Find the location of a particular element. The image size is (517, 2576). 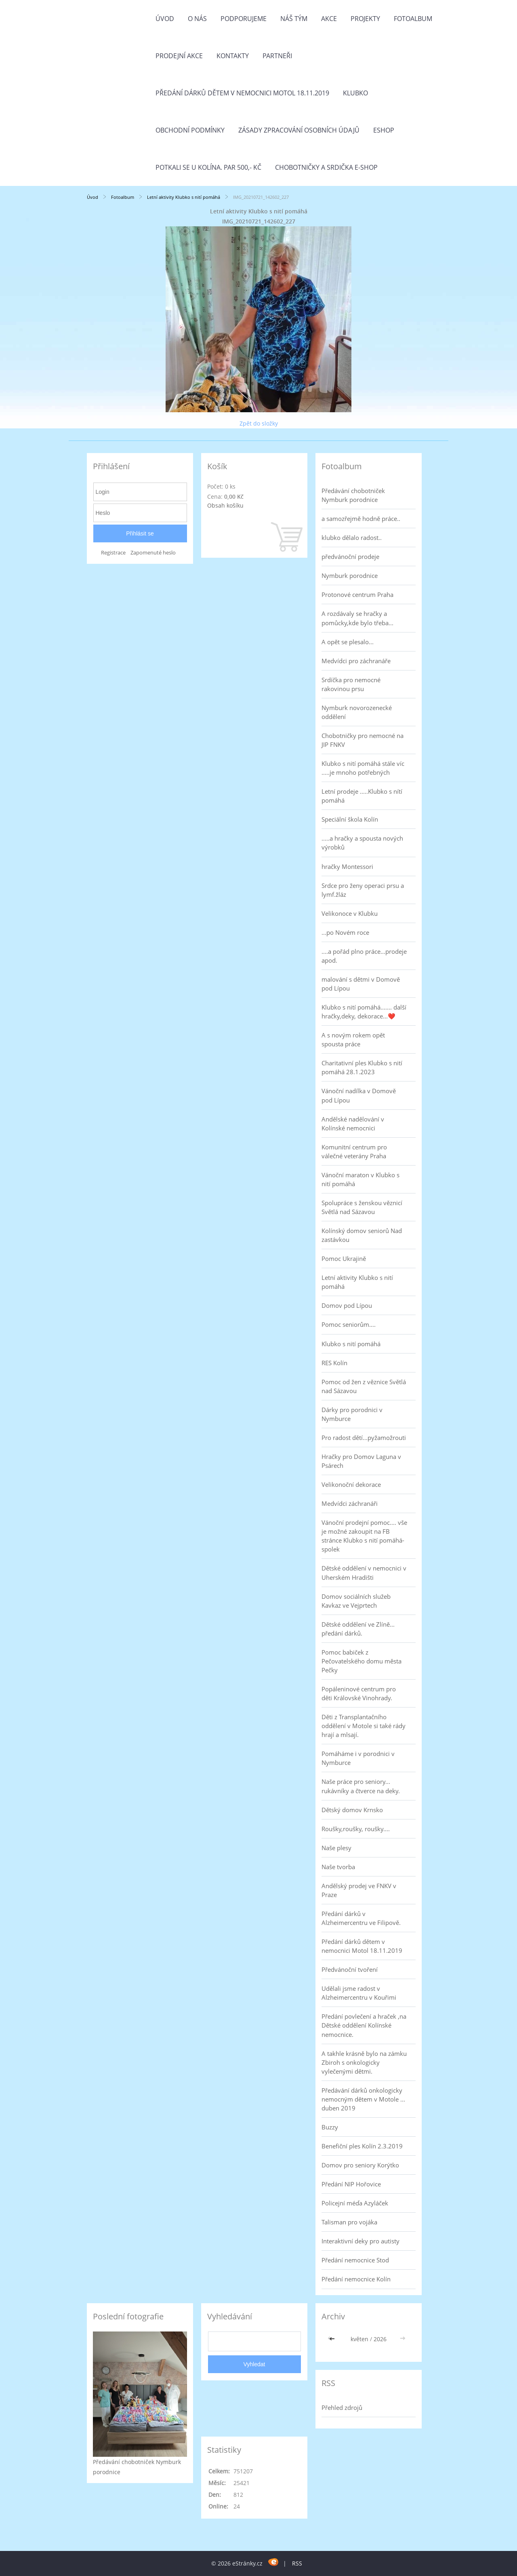

Hračky pro Domov Laguna v Psárech is located at coordinates (361, 1460).